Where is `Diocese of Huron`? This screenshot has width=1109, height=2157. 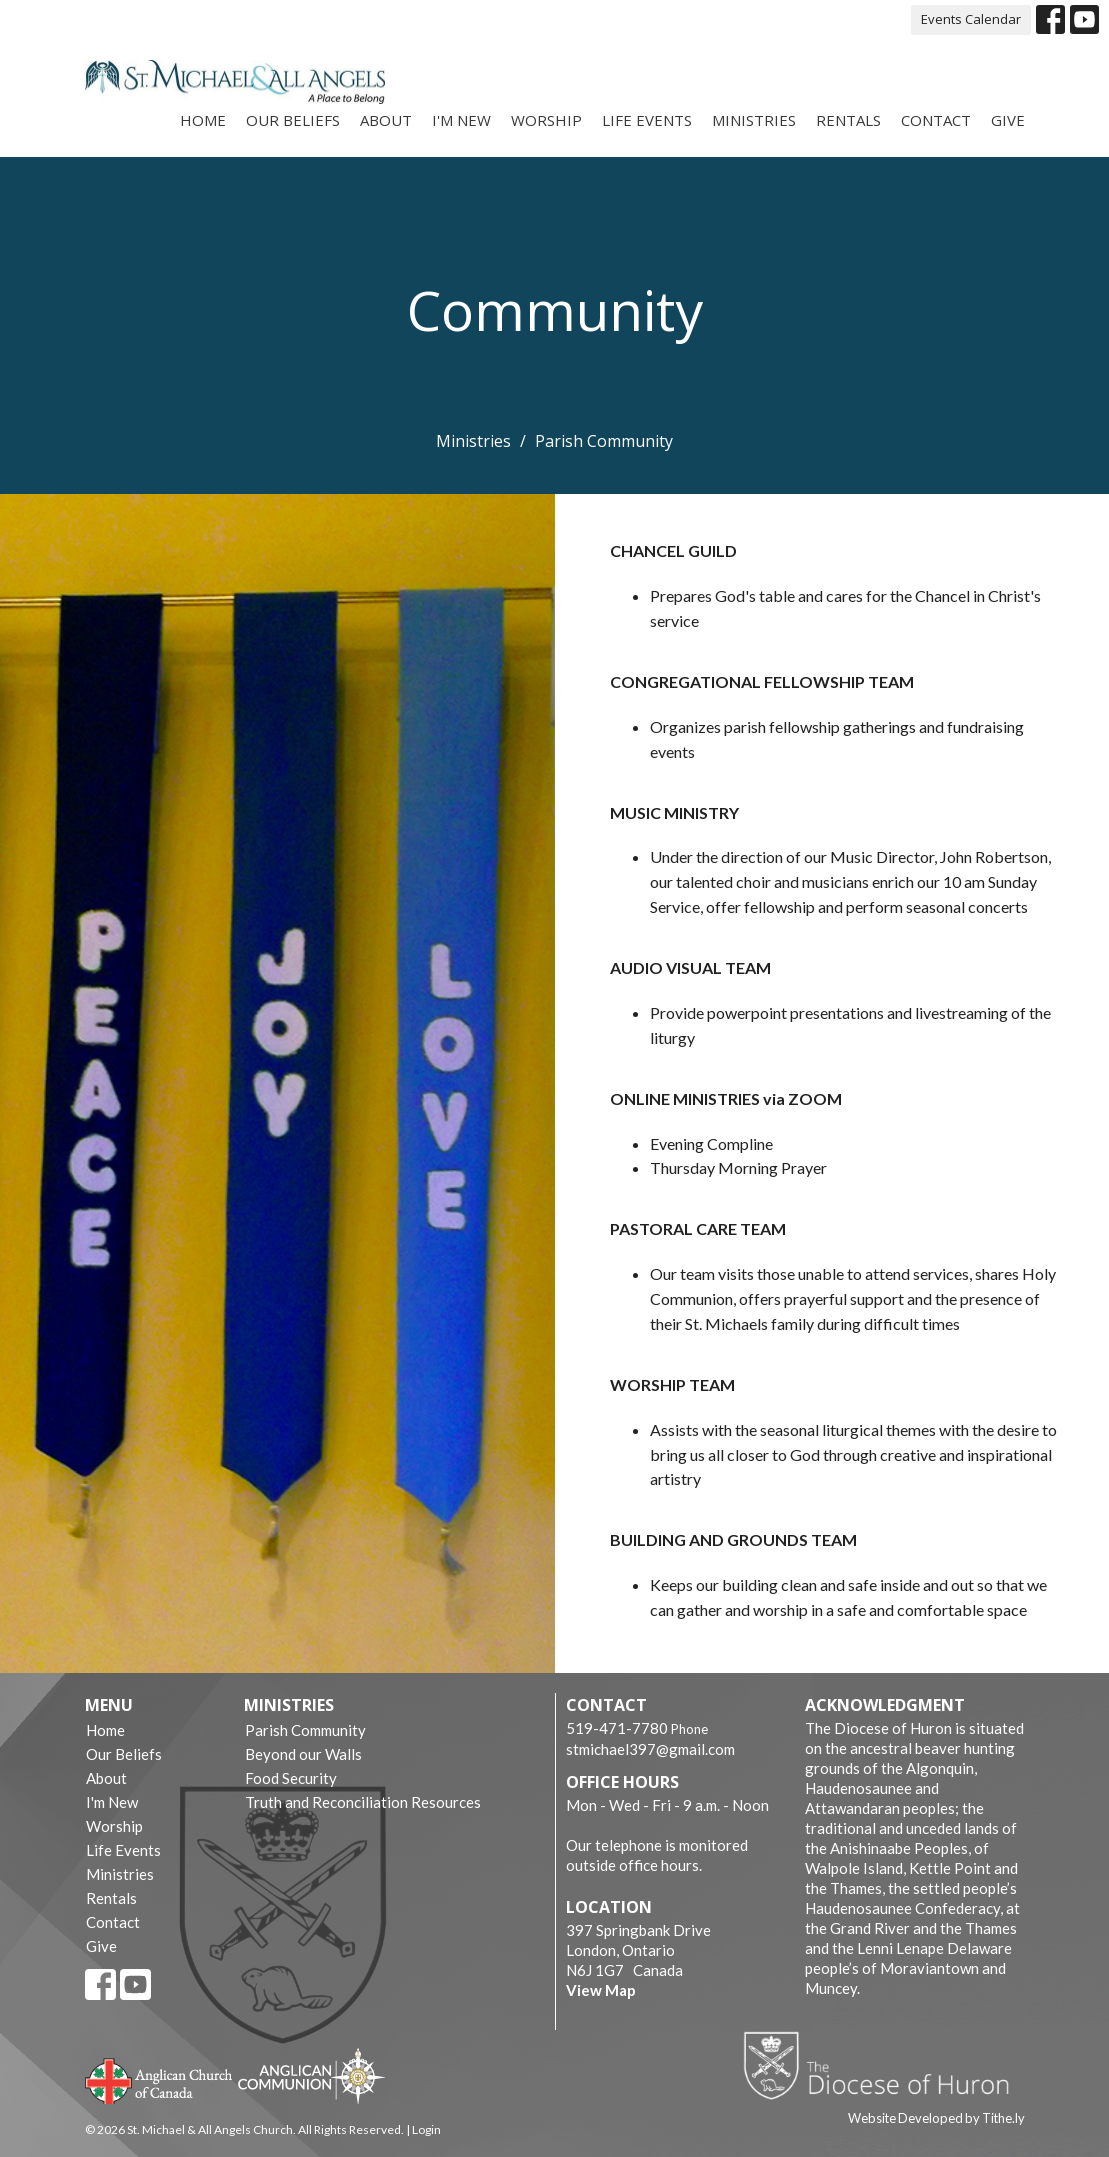
Diocese of Huron is located at coordinates (883, 2065).